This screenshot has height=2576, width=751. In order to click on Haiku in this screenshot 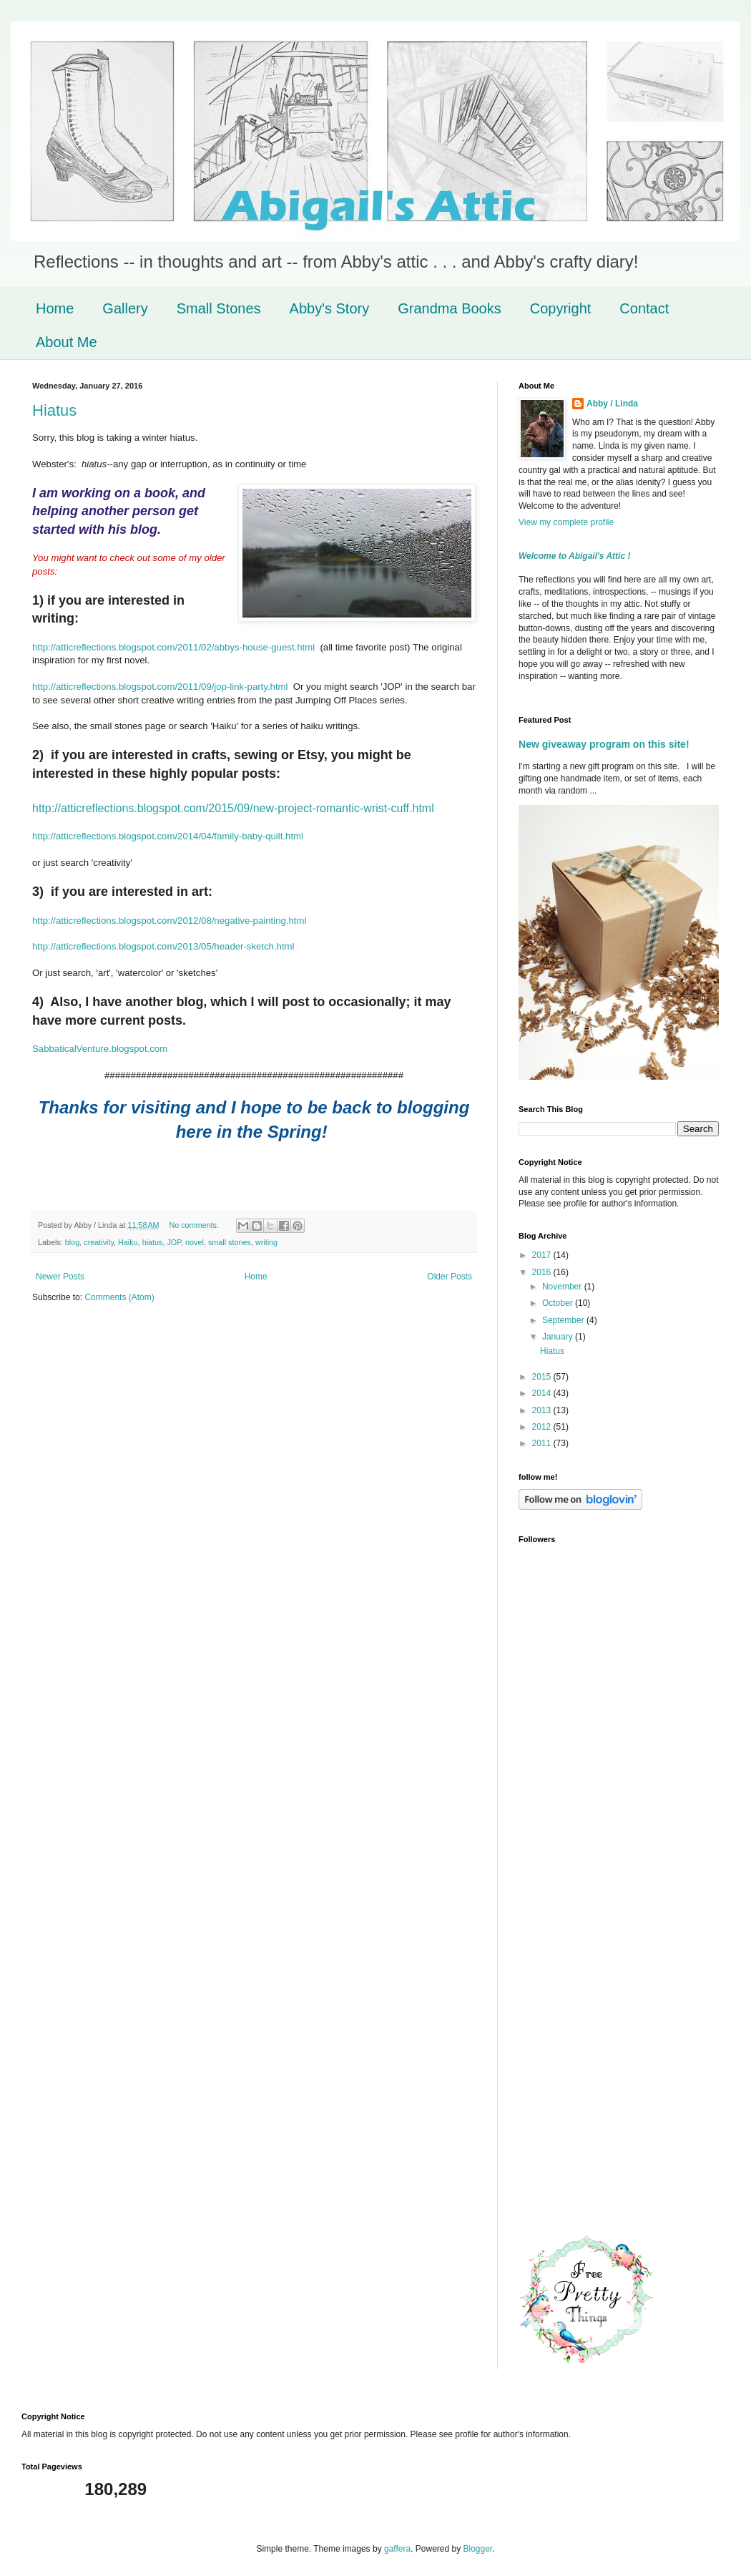, I will do `click(128, 1242)`.